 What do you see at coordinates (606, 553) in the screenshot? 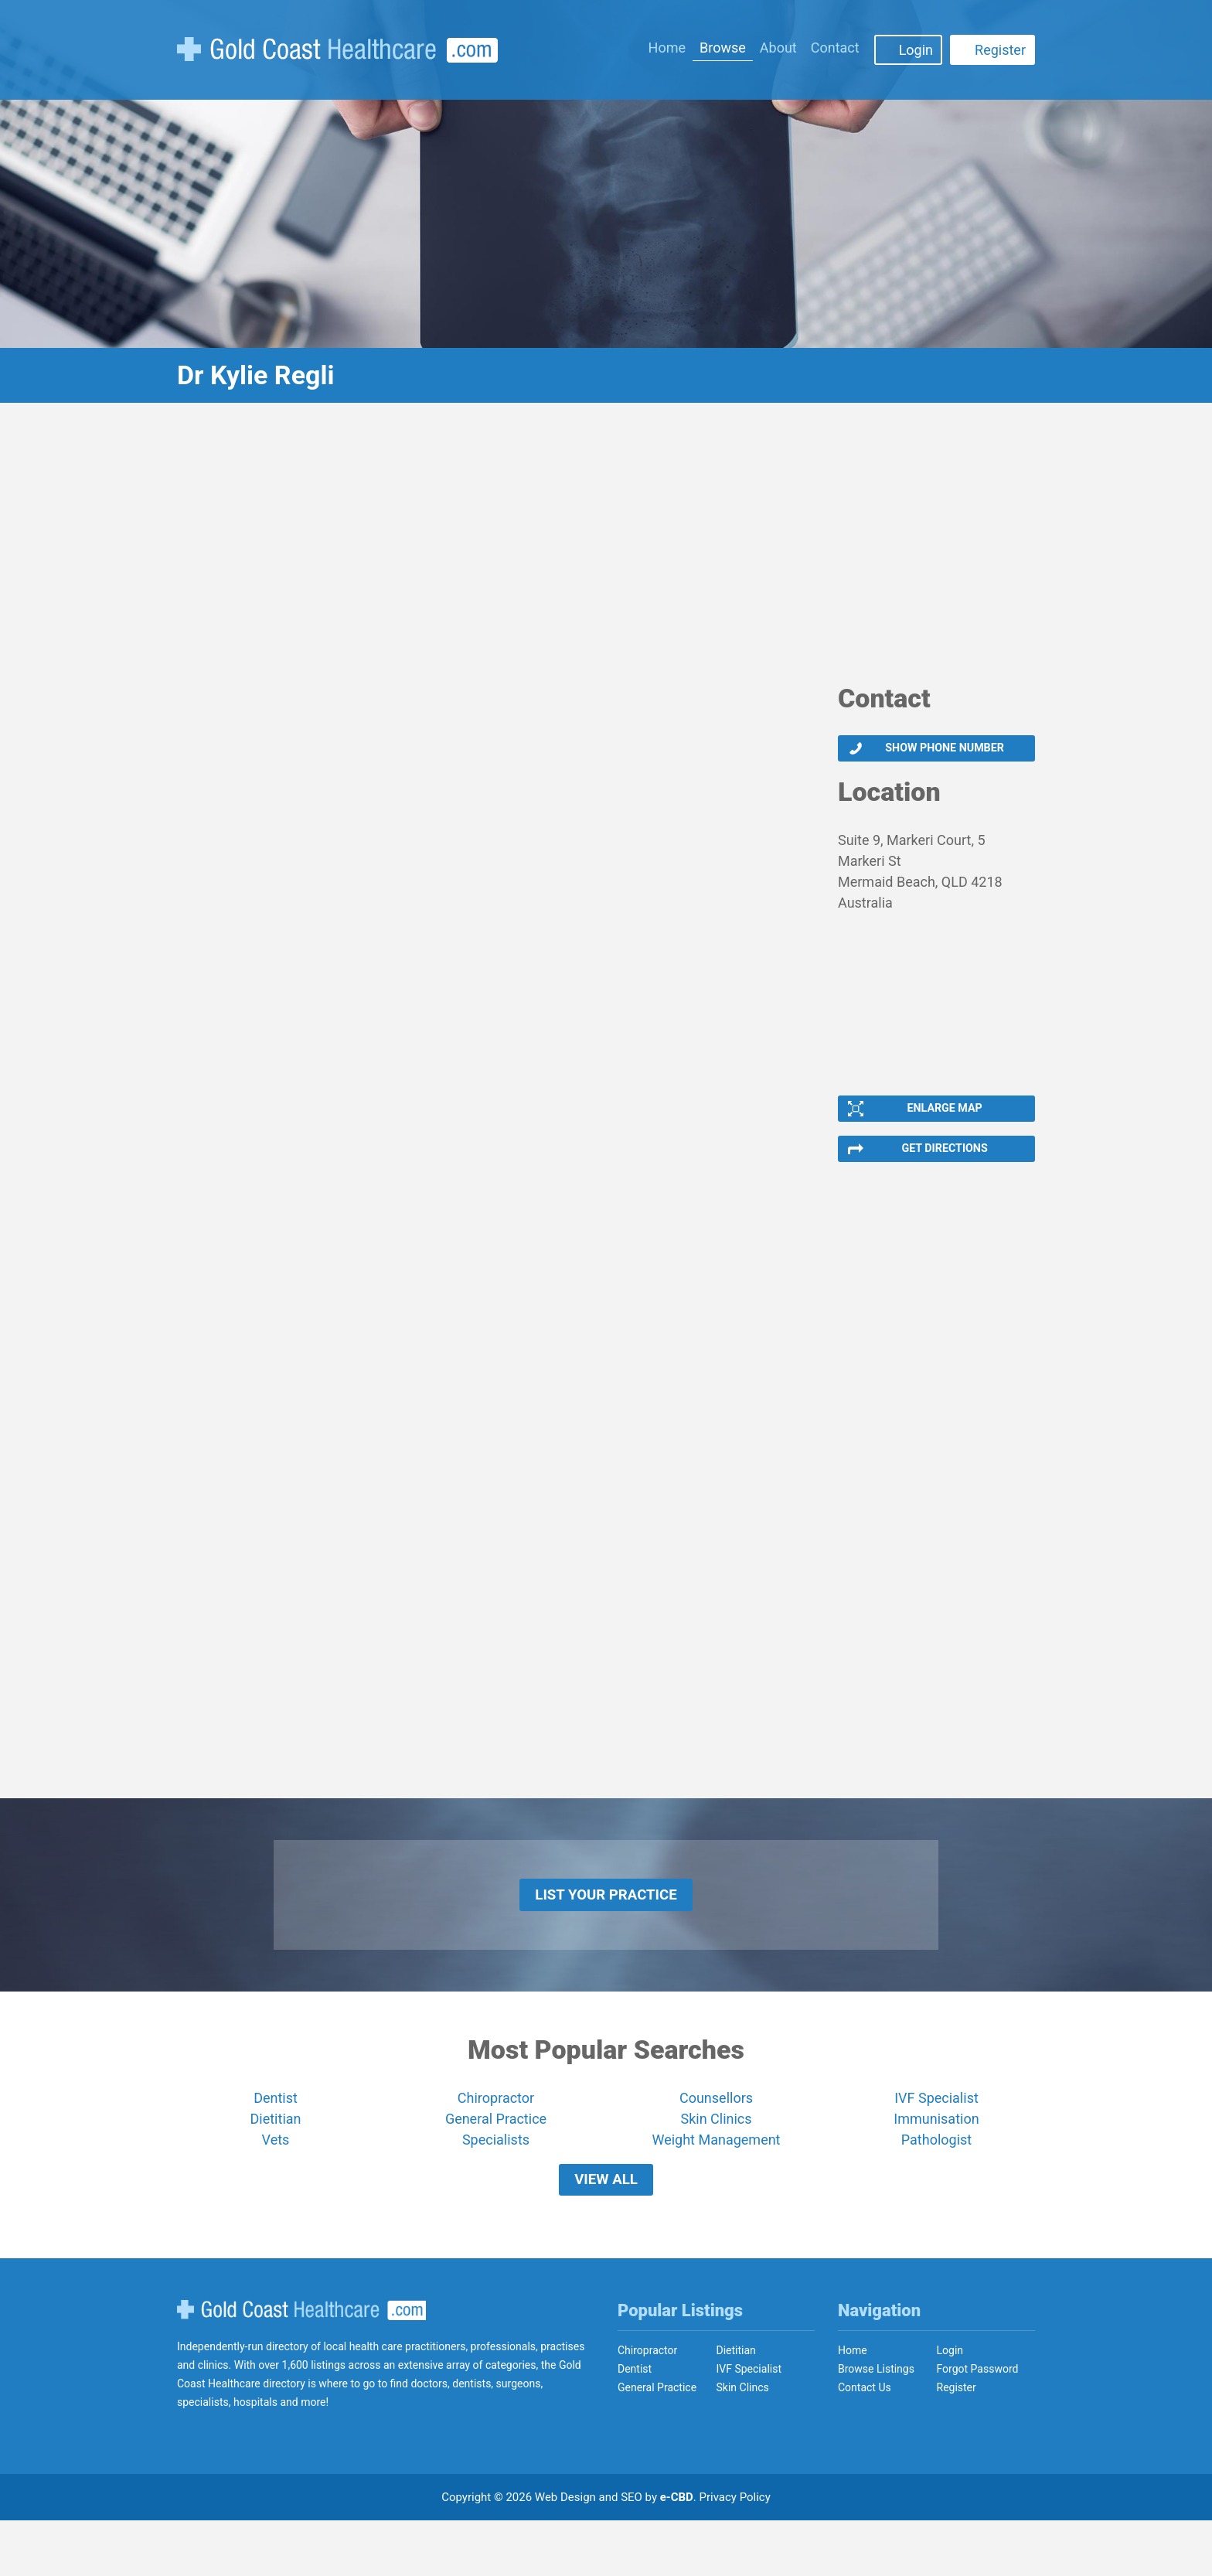
I see `[Advertisement]` at bounding box center [606, 553].